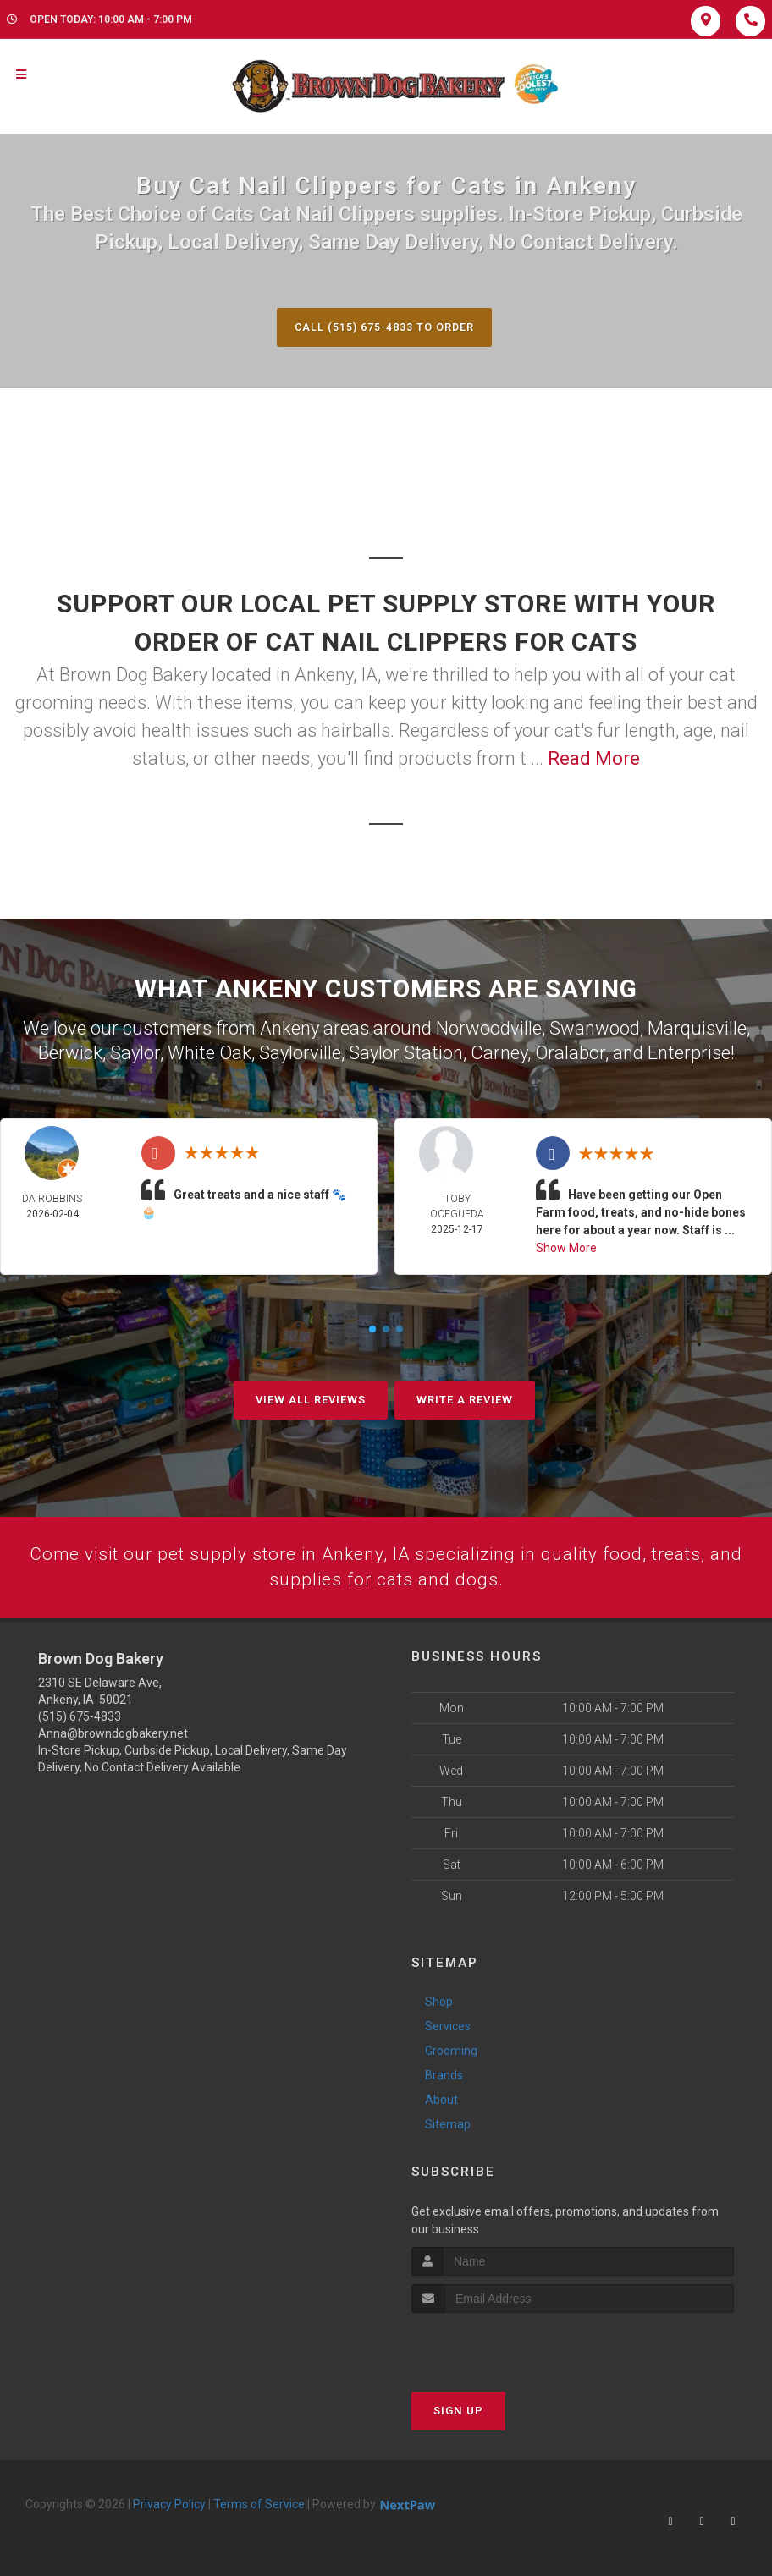 This screenshot has height=2576, width=772. I want to click on Privacy Policy, so click(169, 2505).